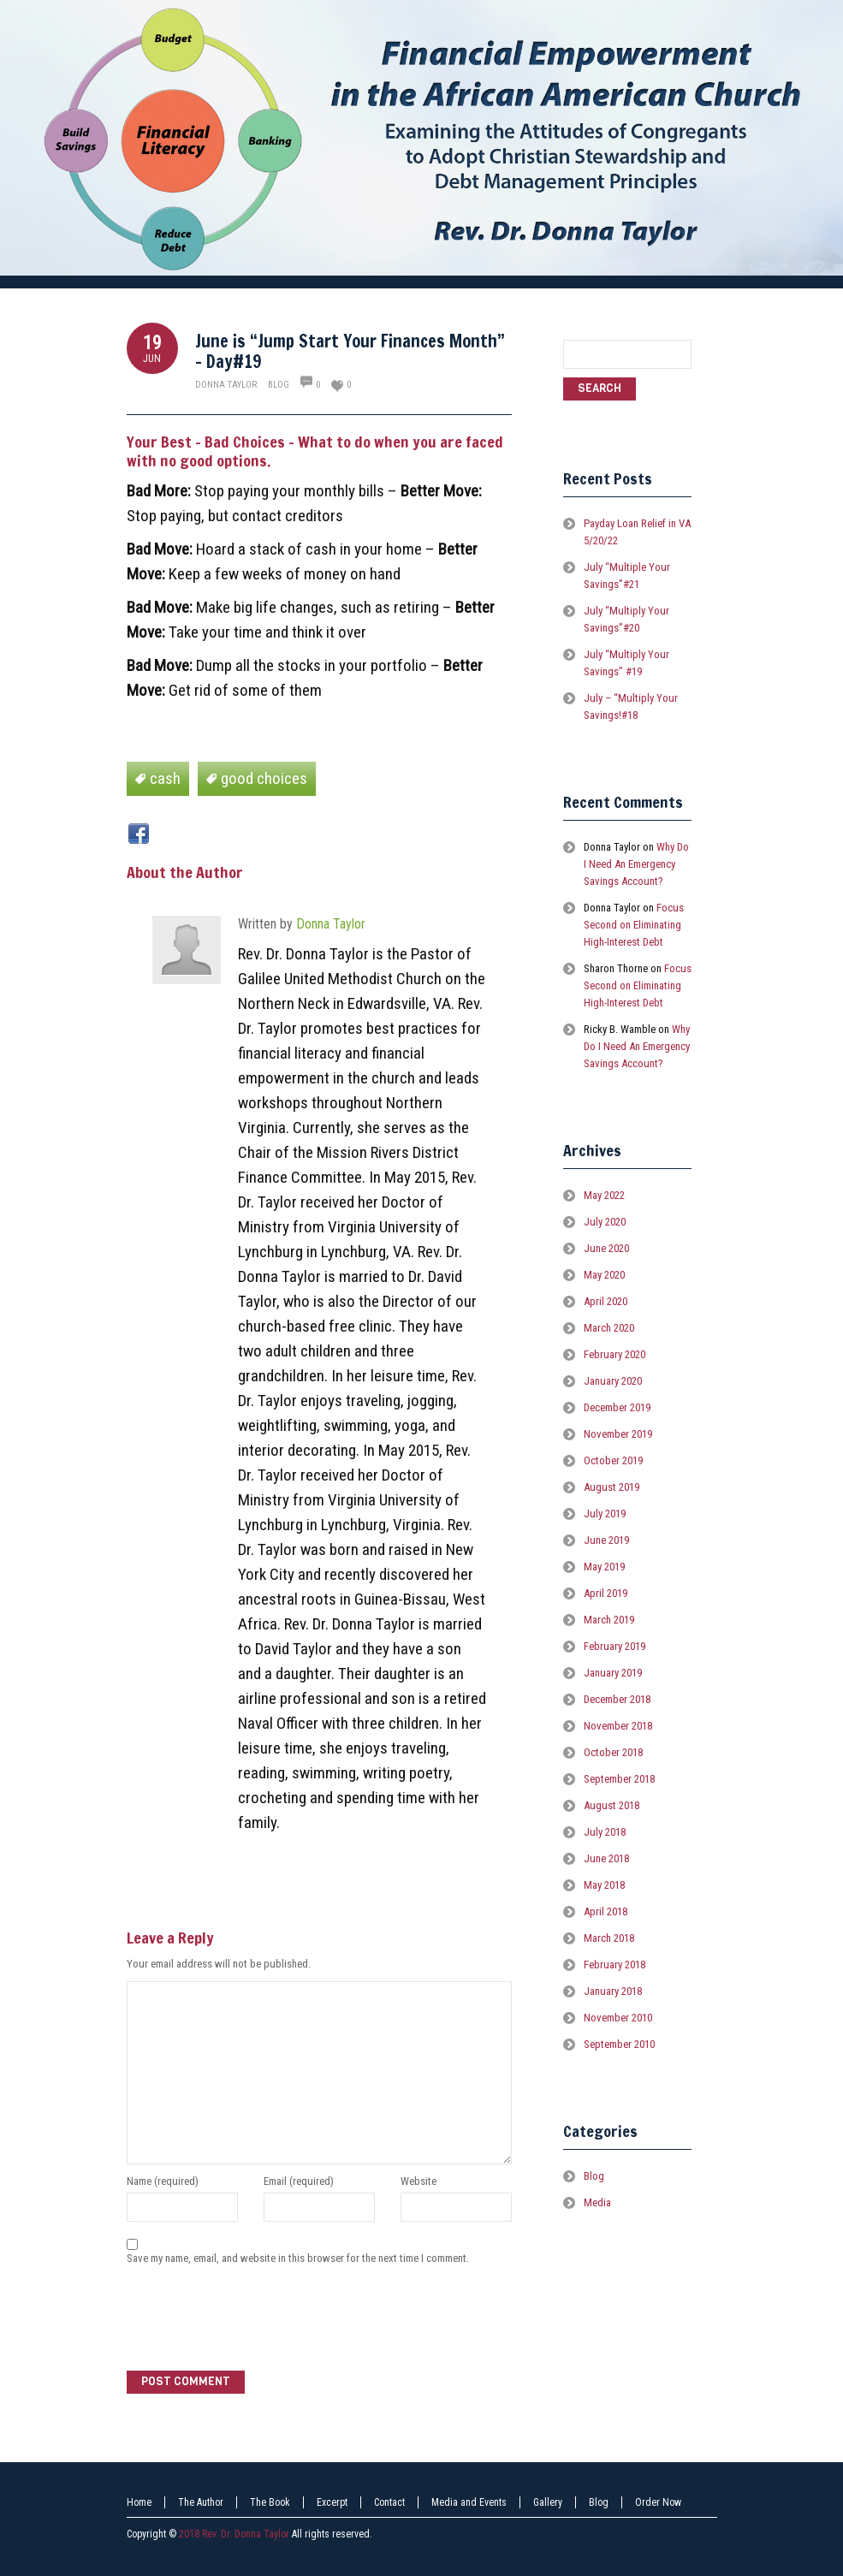 This screenshot has width=843, height=2576. What do you see at coordinates (332, 2502) in the screenshot?
I see `Excerpt` at bounding box center [332, 2502].